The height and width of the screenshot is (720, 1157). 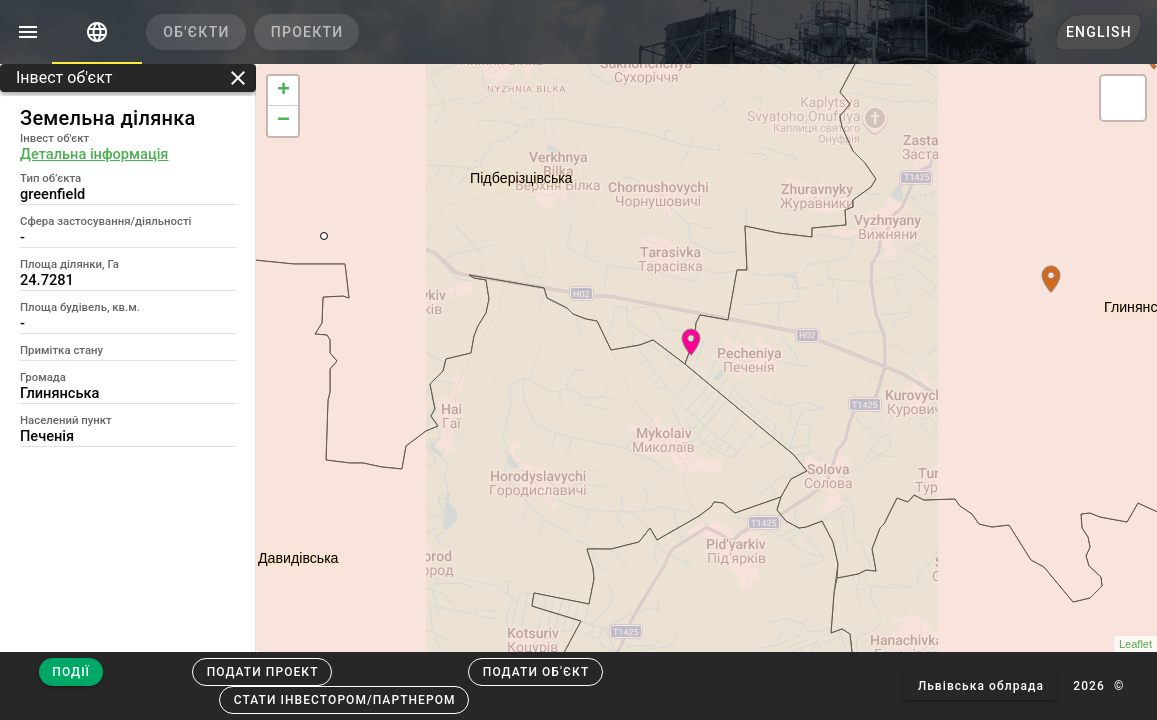 What do you see at coordinates (97, 32) in the screenshot?
I see `[tab]` at bounding box center [97, 32].